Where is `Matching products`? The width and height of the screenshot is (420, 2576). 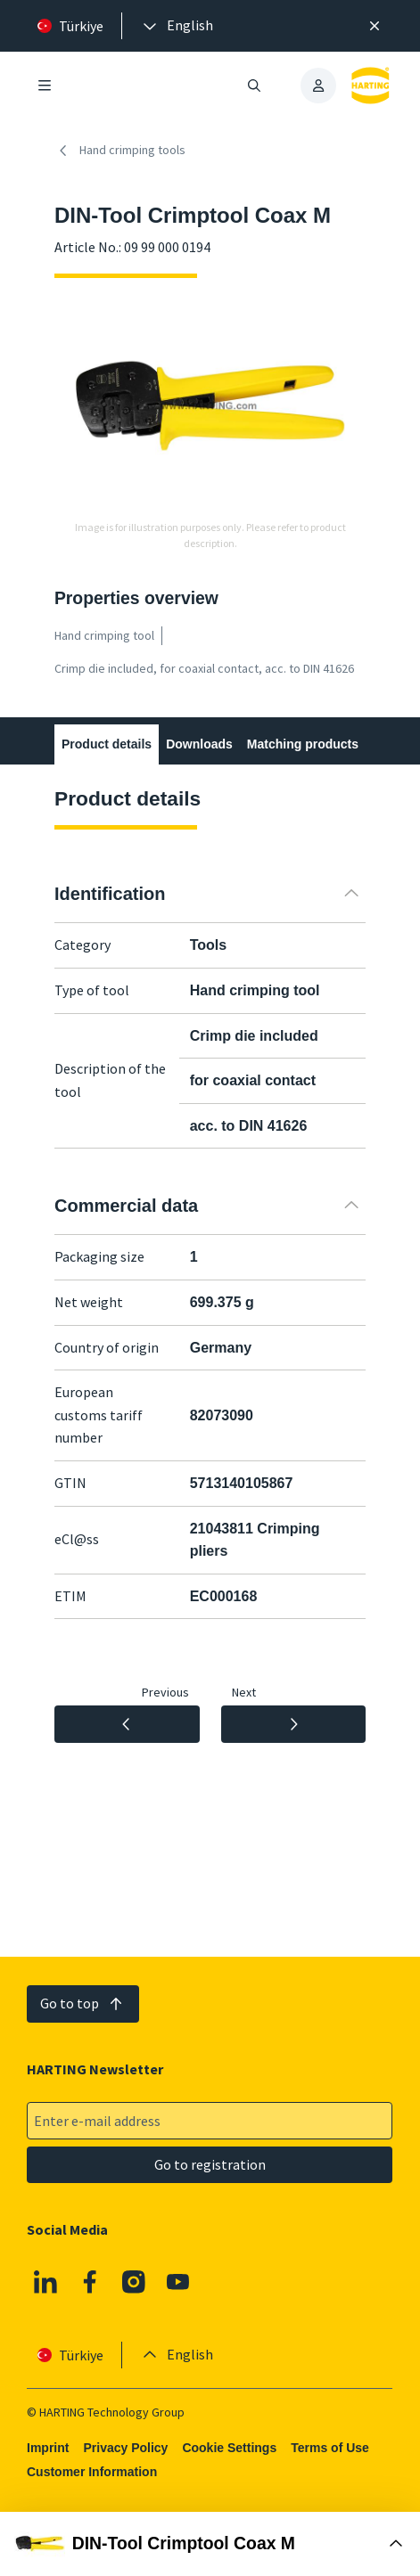 Matching products is located at coordinates (302, 744).